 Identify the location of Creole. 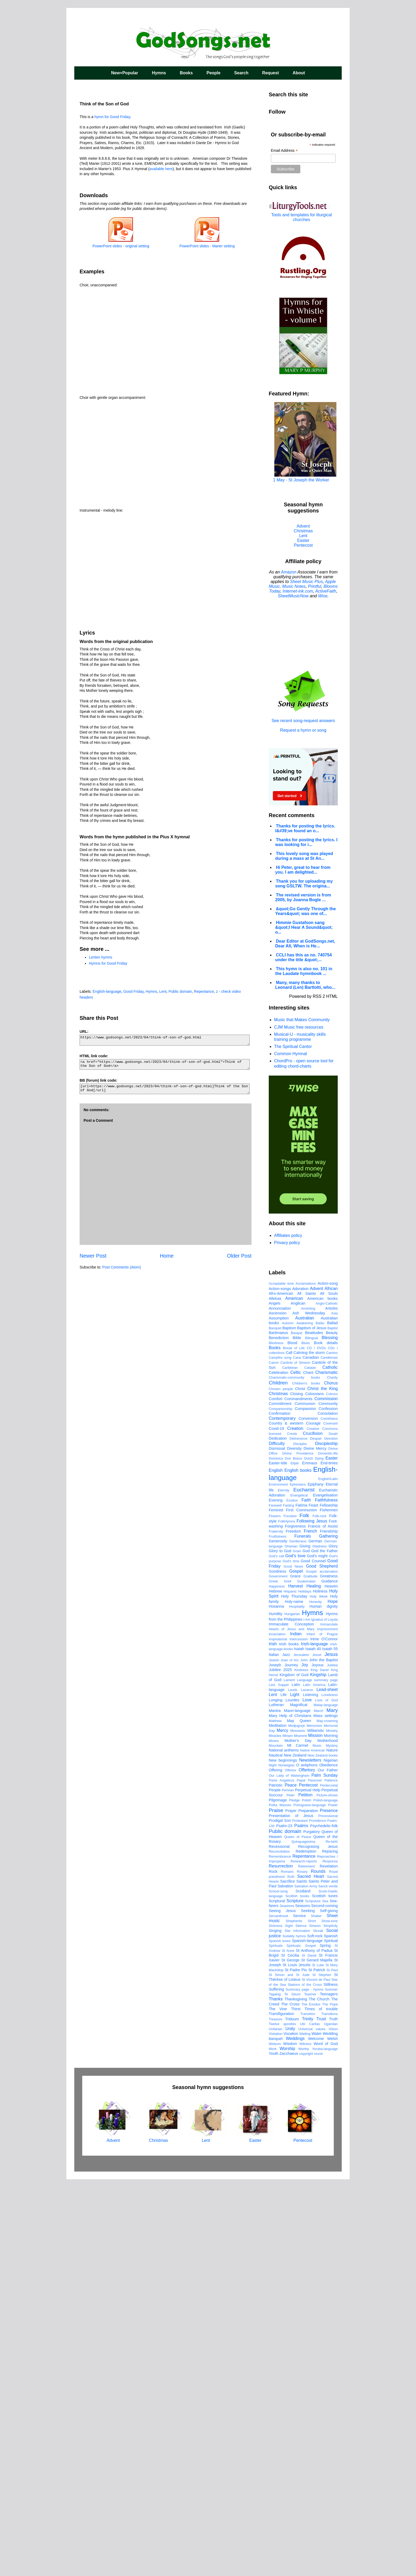
(292, 1830).